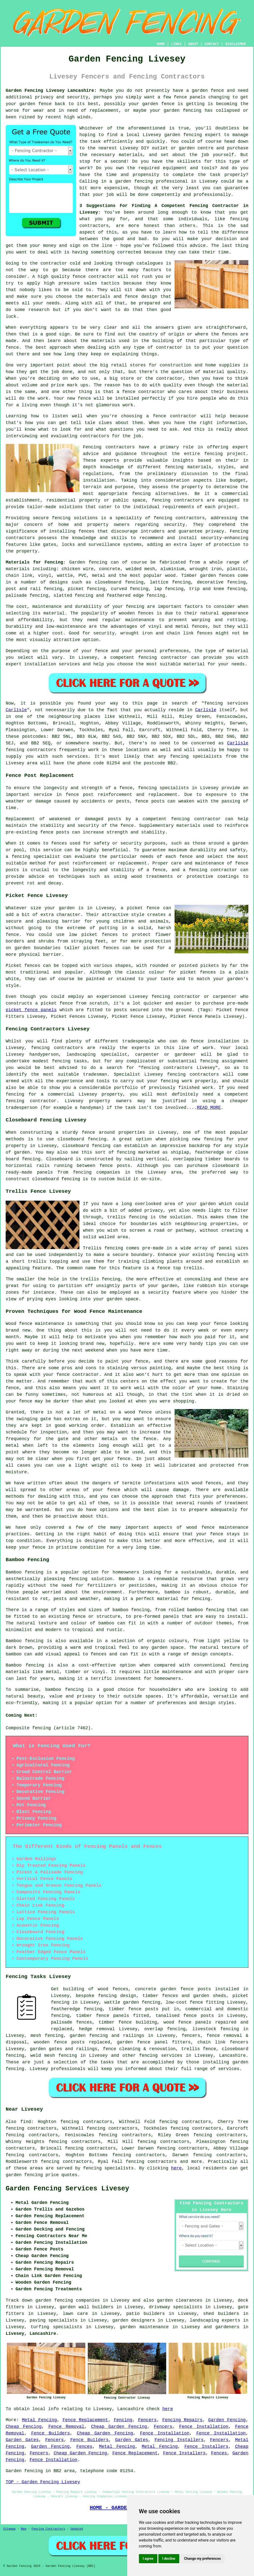 The height and width of the screenshot is (2576, 254). What do you see at coordinates (182, 2420) in the screenshot?
I see `Fencing Repairs` at bounding box center [182, 2420].